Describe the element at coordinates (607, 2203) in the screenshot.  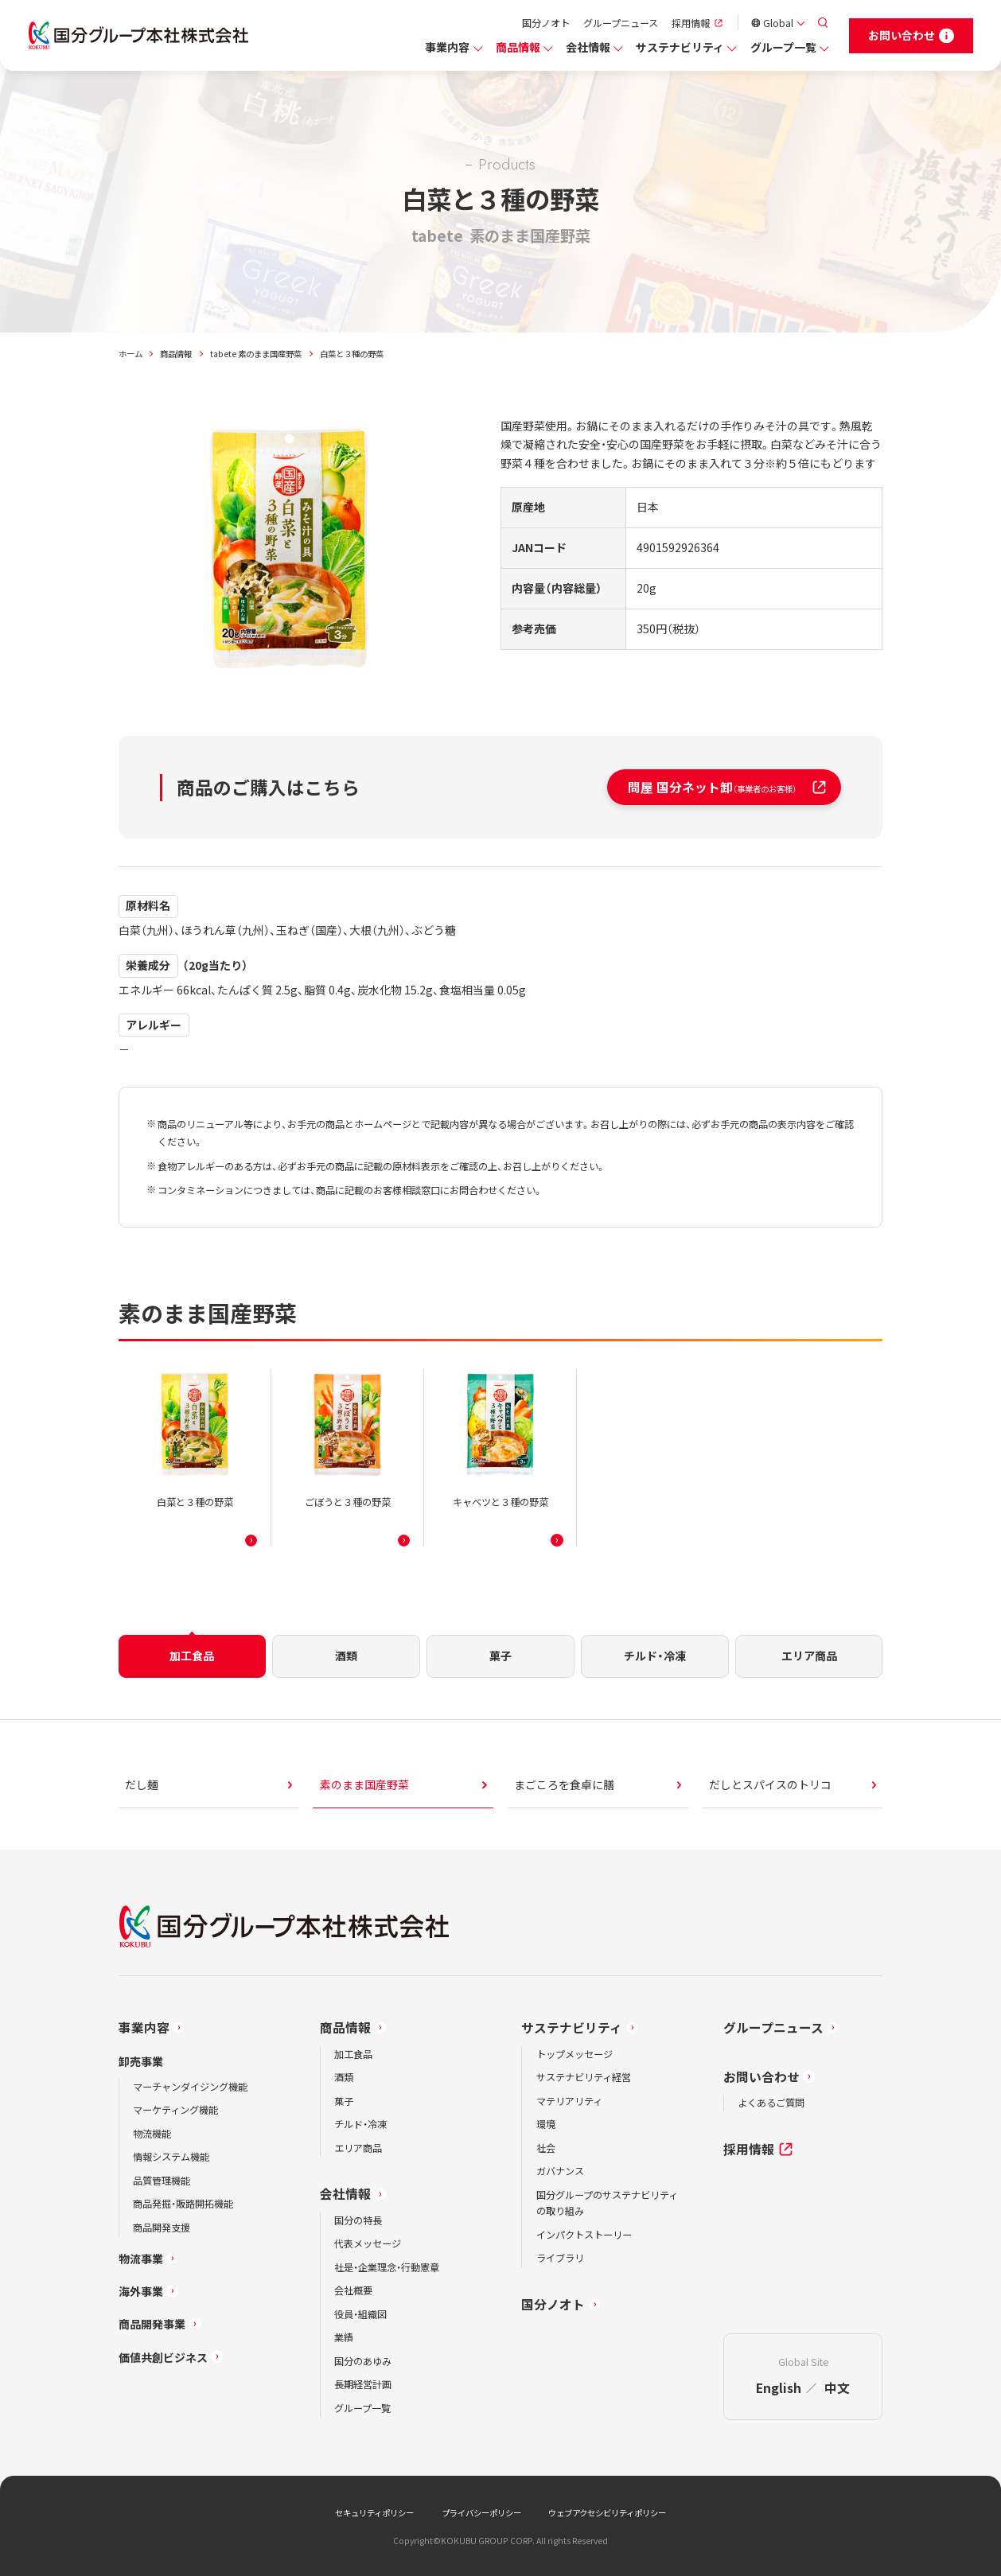
I see `国分グループのサステナビリティの取り組み` at that location.